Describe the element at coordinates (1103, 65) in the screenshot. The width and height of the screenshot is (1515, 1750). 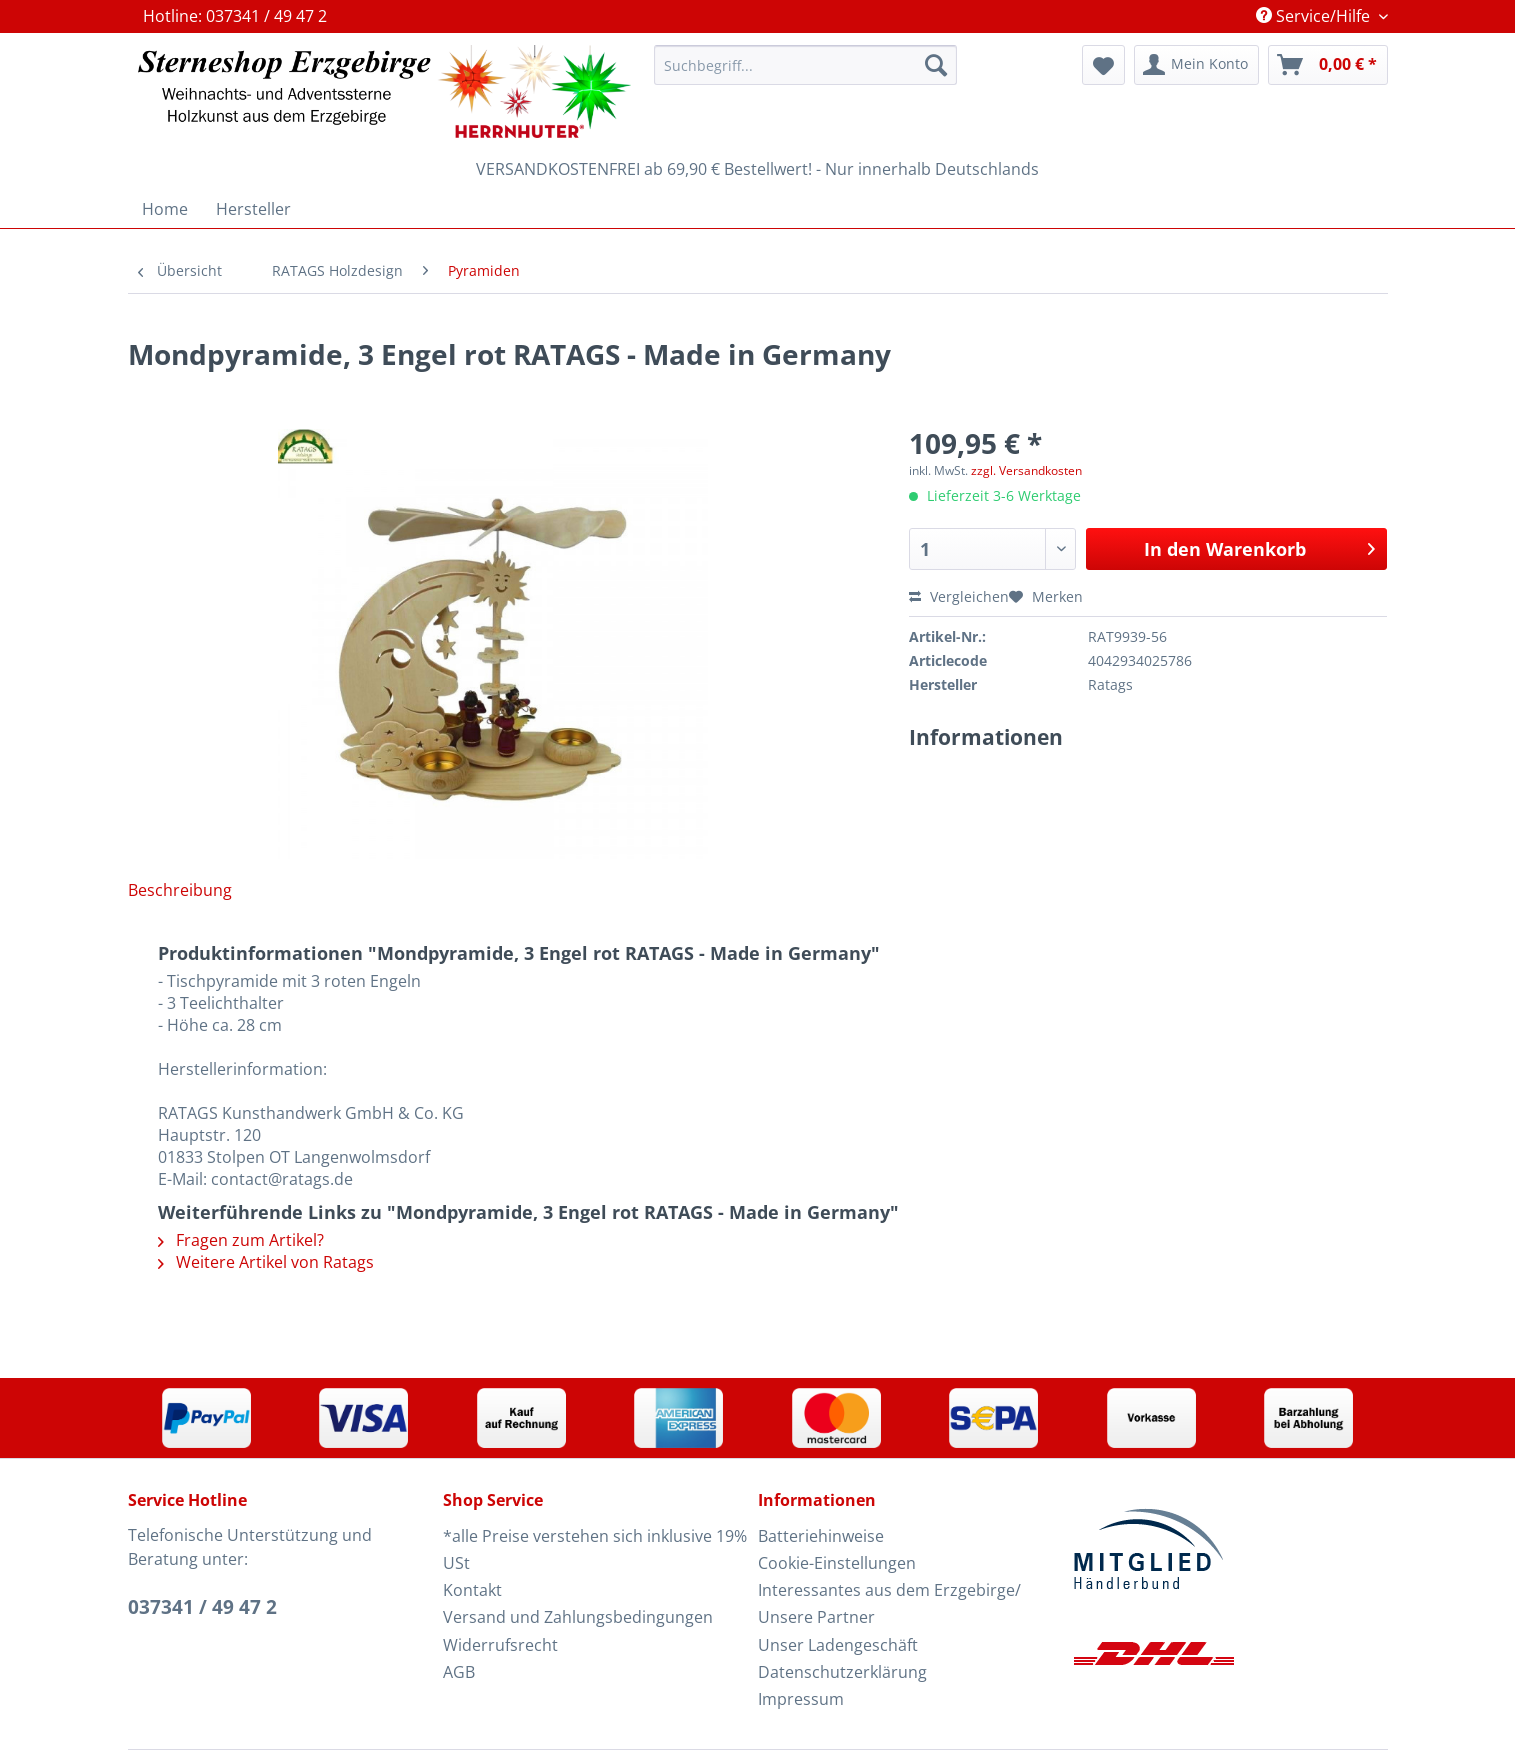
I see `[Merkzettel]` at that location.